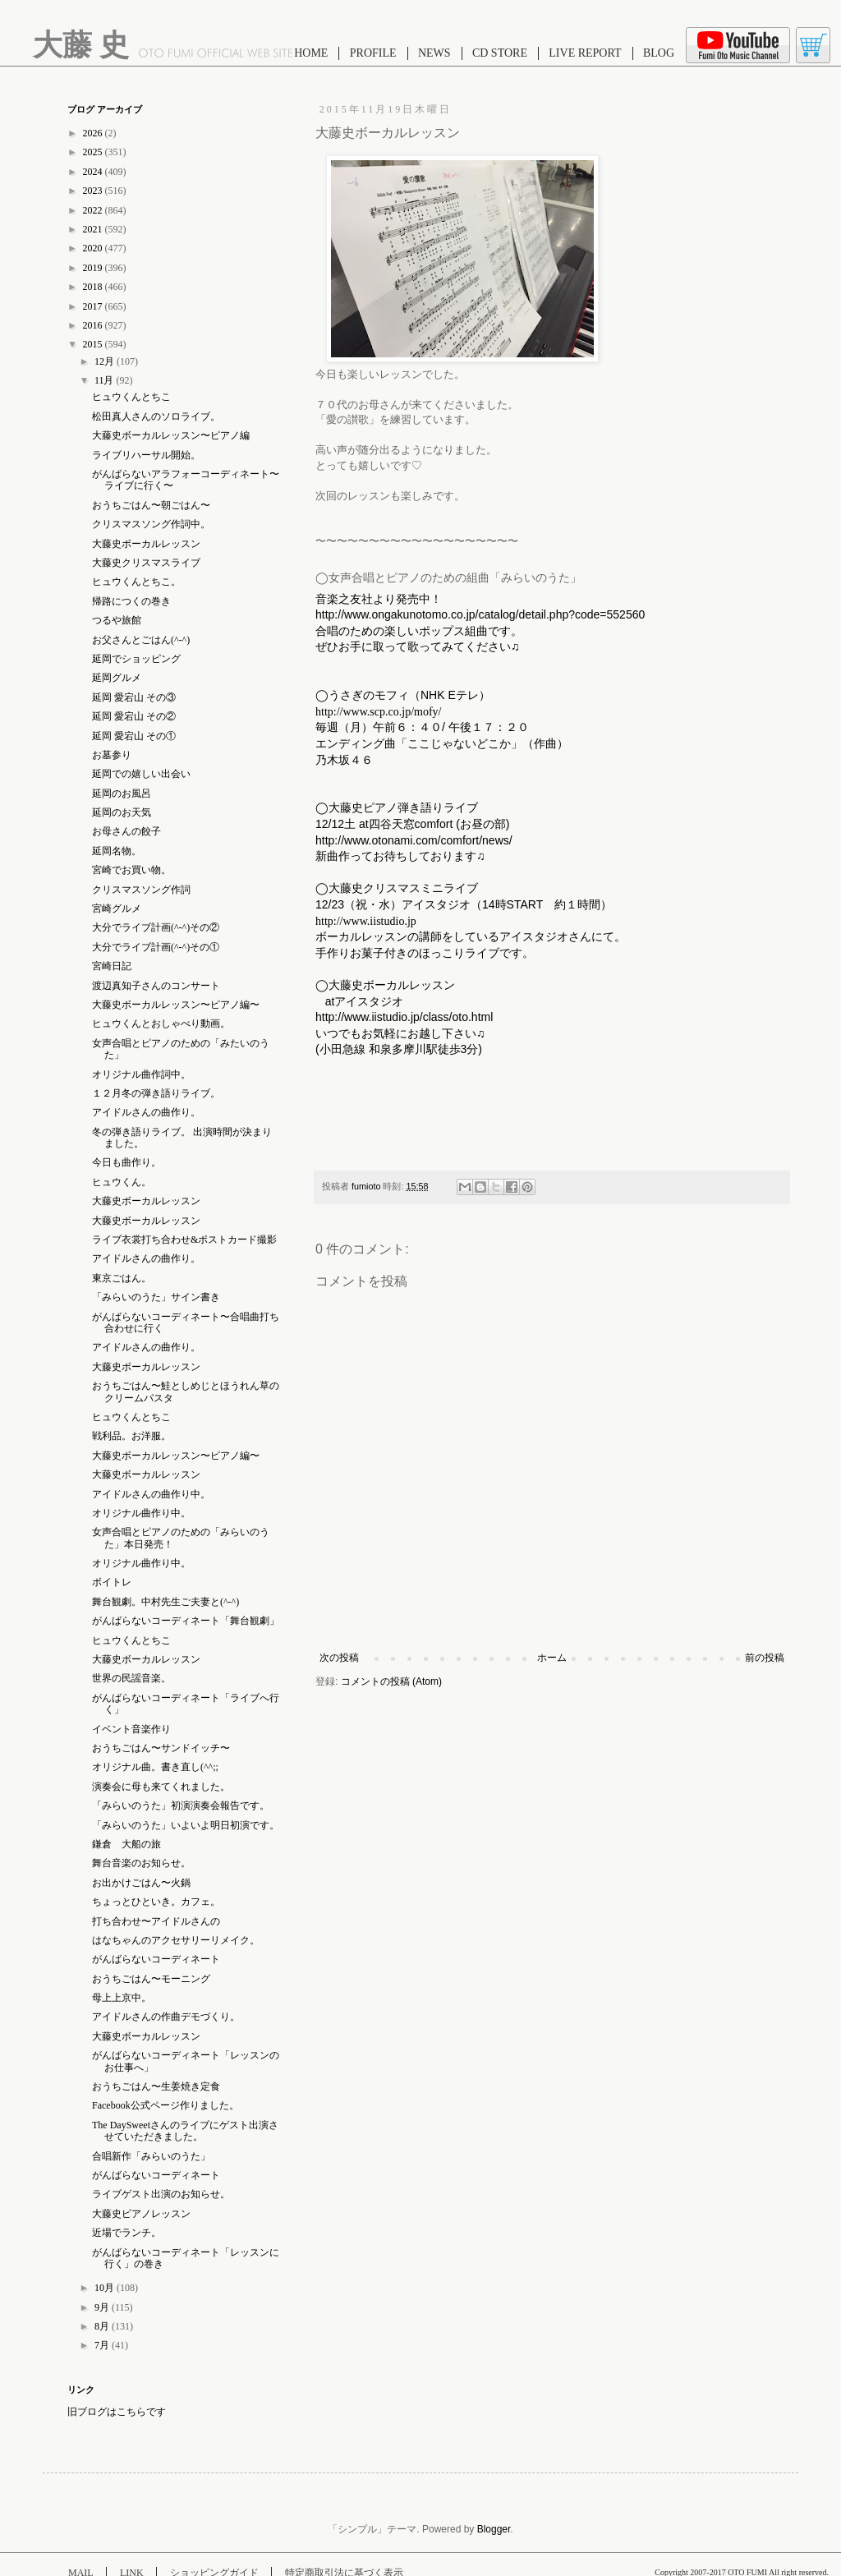 The width and height of the screenshot is (841, 2576). Describe the element at coordinates (121, 1997) in the screenshot. I see `母上上京中。` at that location.